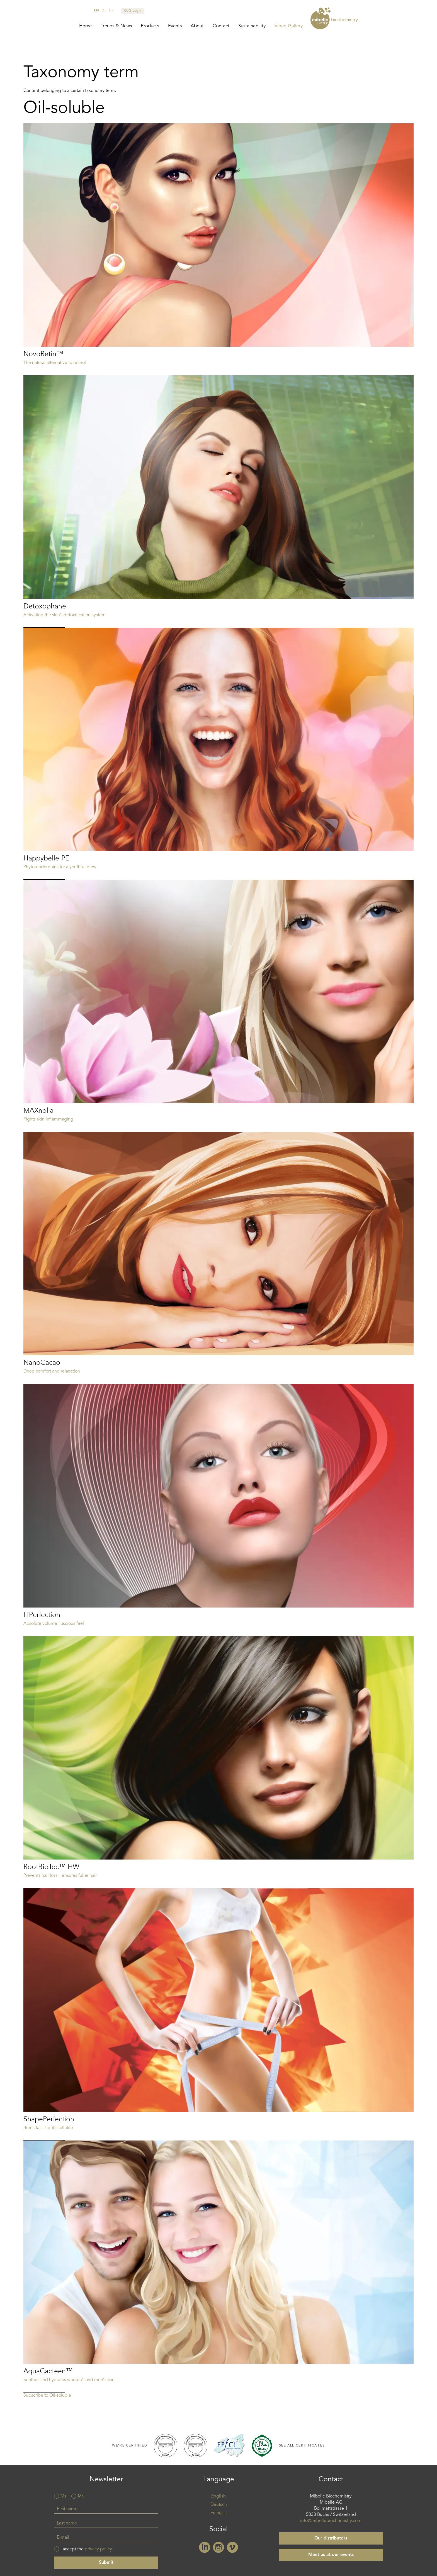  Describe the element at coordinates (218, 2514) in the screenshot. I see `Français` at that location.